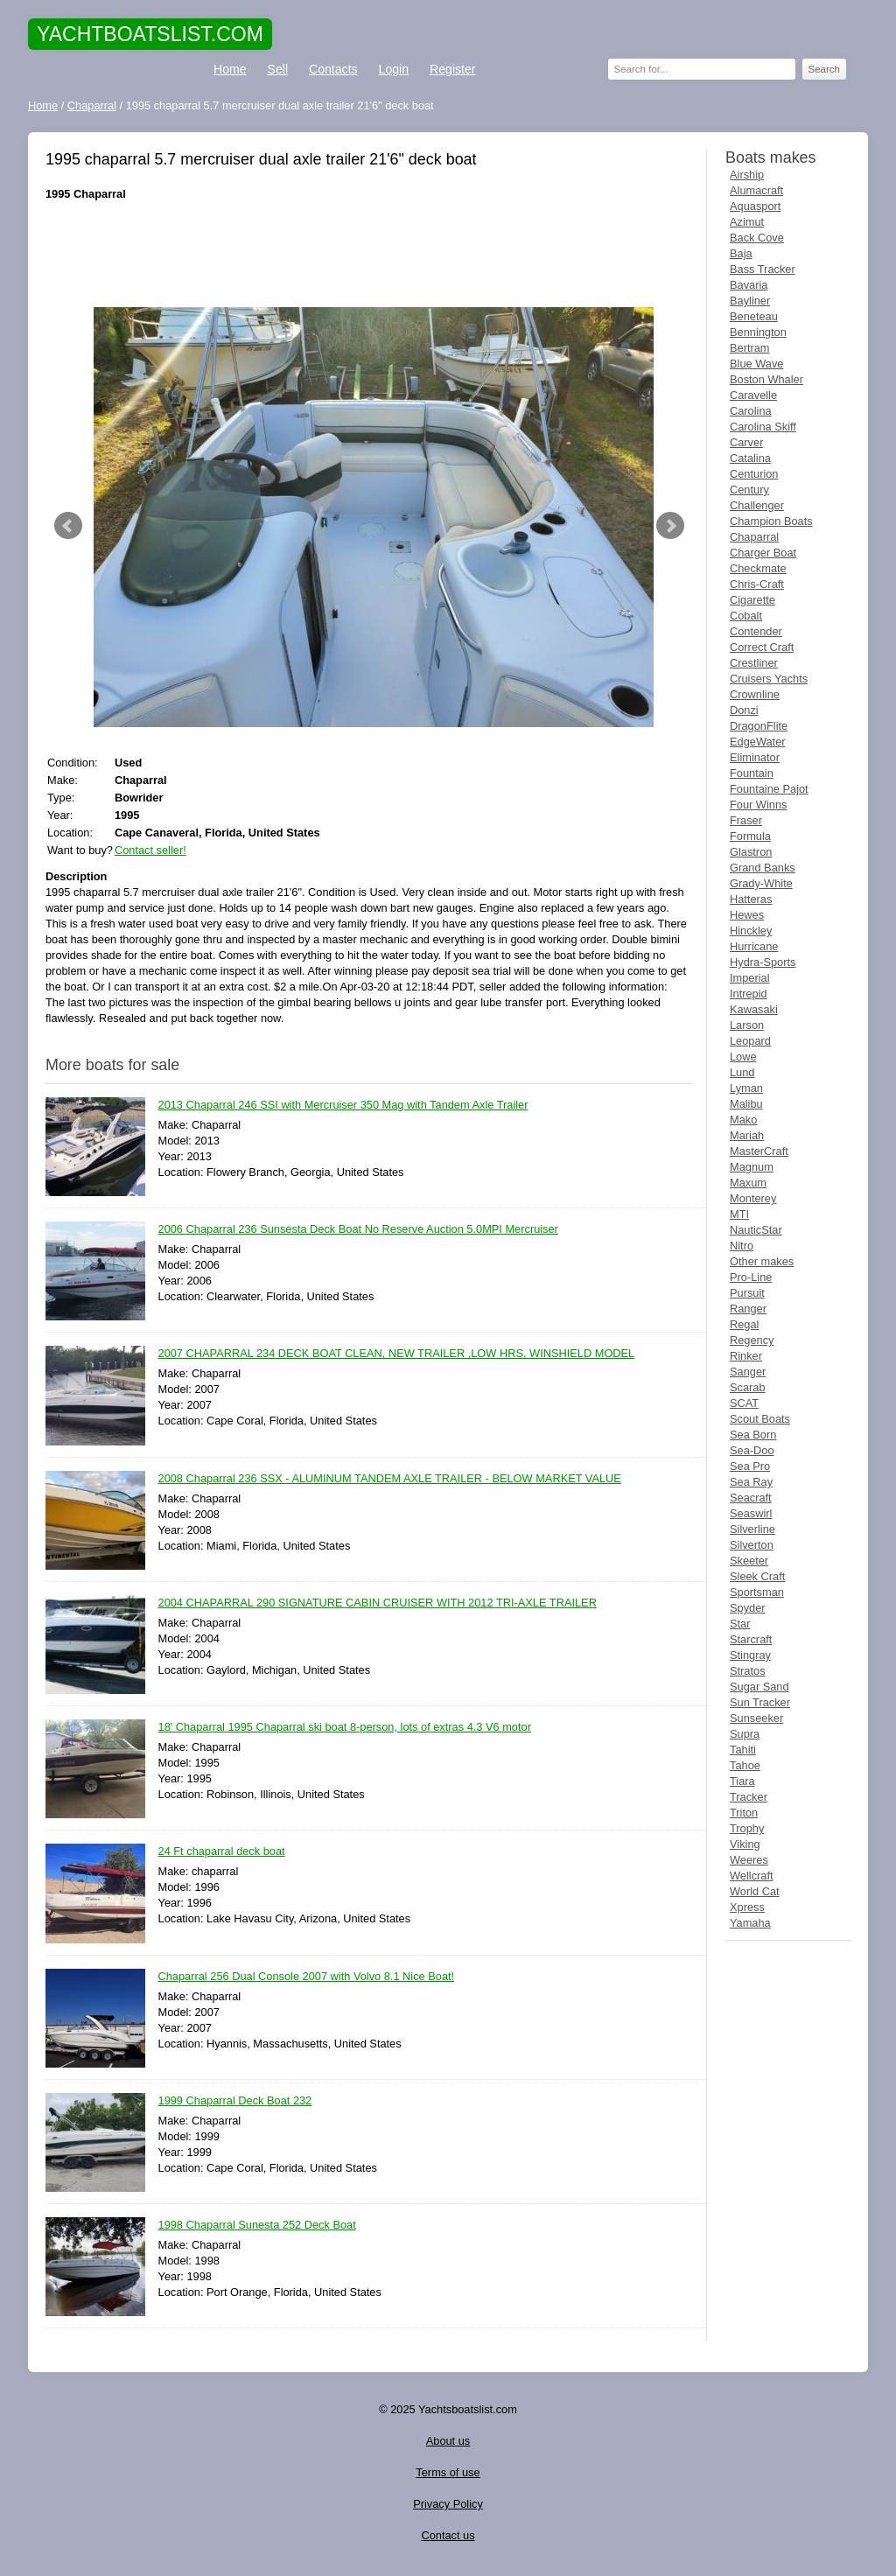  What do you see at coordinates (748, 284) in the screenshot?
I see `Bavaria` at bounding box center [748, 284].